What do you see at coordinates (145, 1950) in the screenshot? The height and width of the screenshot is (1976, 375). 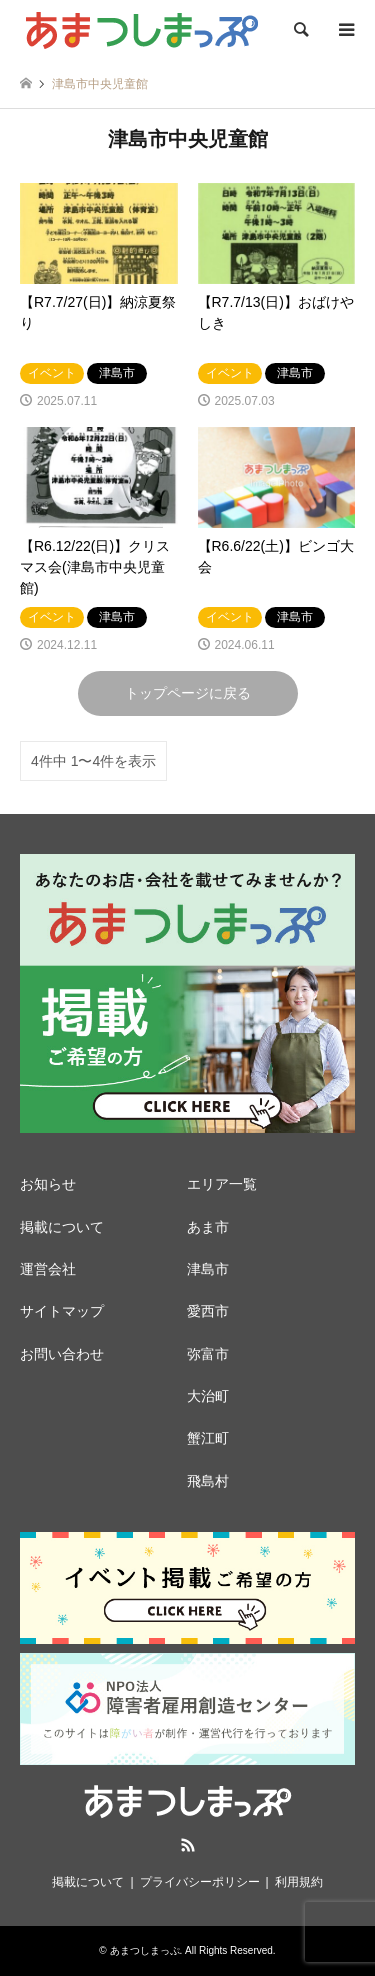 I see `あまつしまっぷ` at bounding box center [145, 1950].